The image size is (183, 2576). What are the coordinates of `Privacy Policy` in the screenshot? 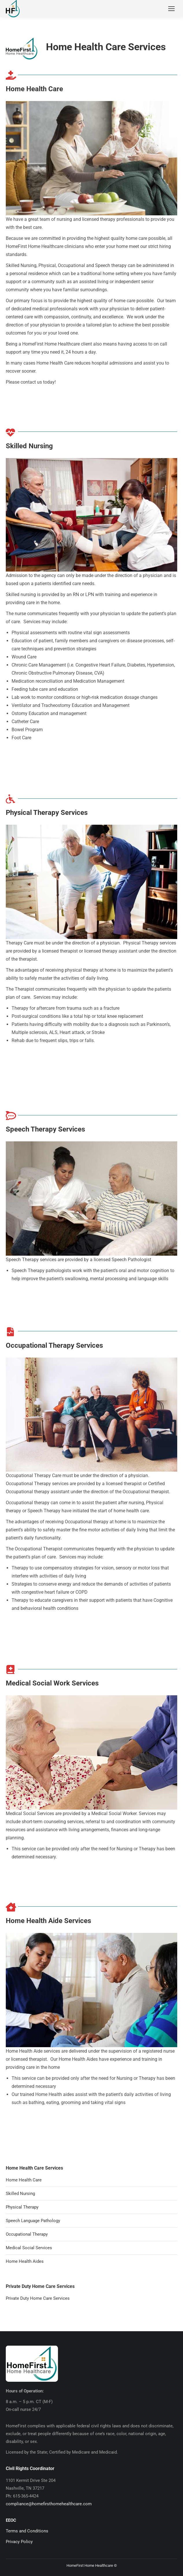 It's located at (19, 2541).